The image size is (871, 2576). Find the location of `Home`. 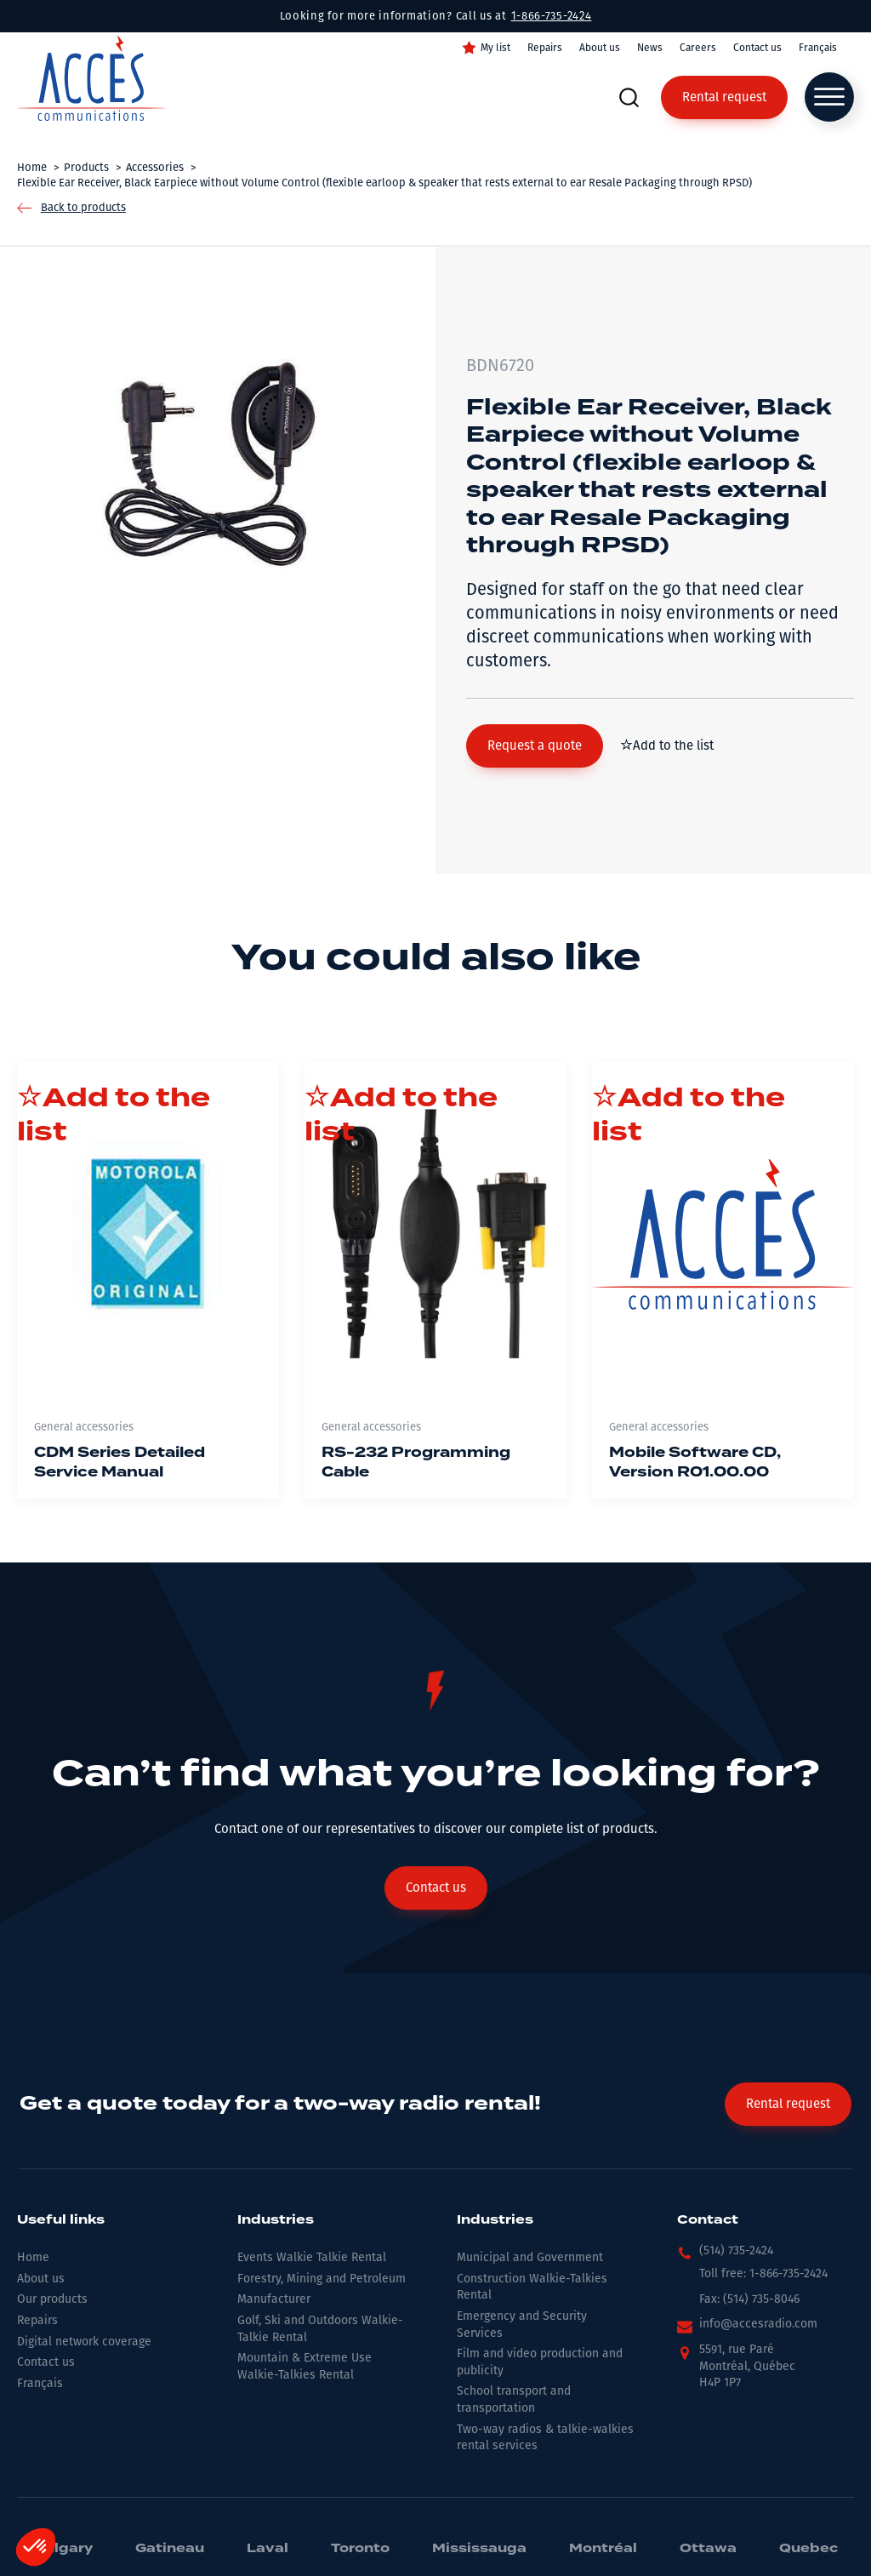

Home is located at coordinates (33, 2257).